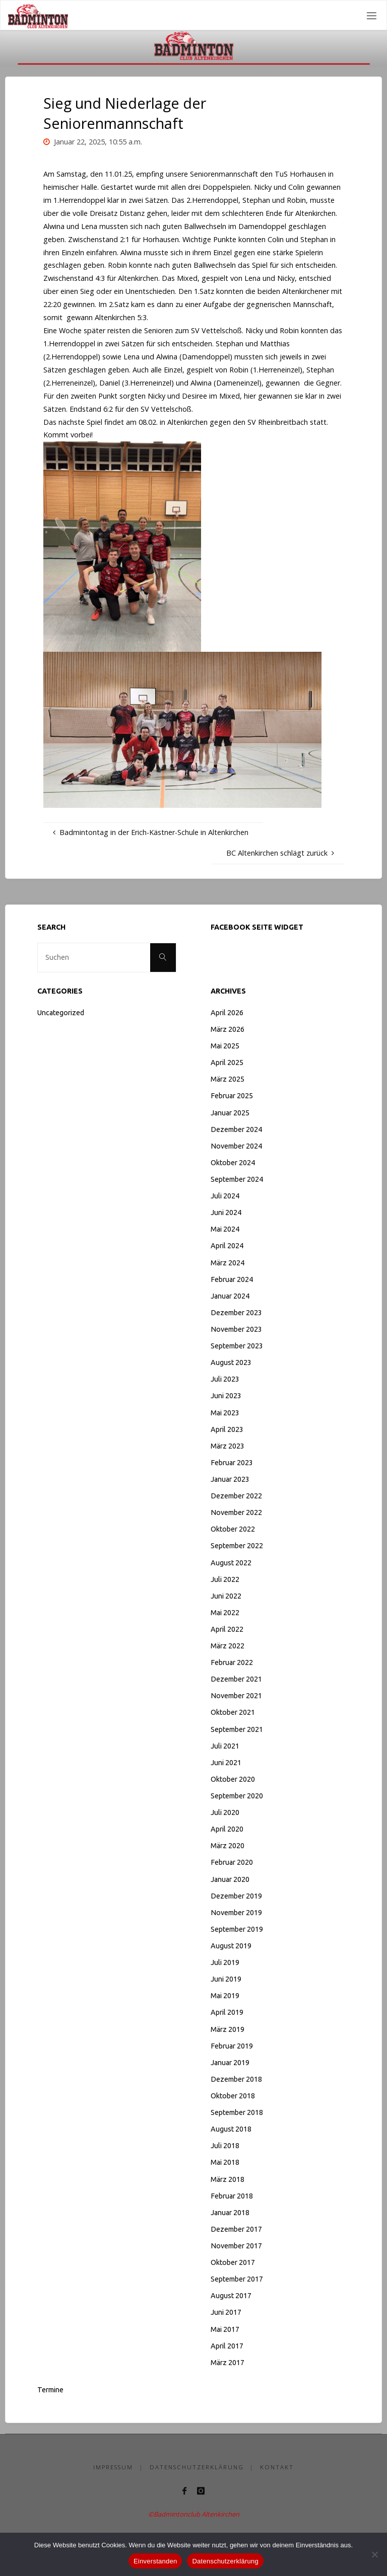  I want to click on Januar 2018, so click(230, 2213).